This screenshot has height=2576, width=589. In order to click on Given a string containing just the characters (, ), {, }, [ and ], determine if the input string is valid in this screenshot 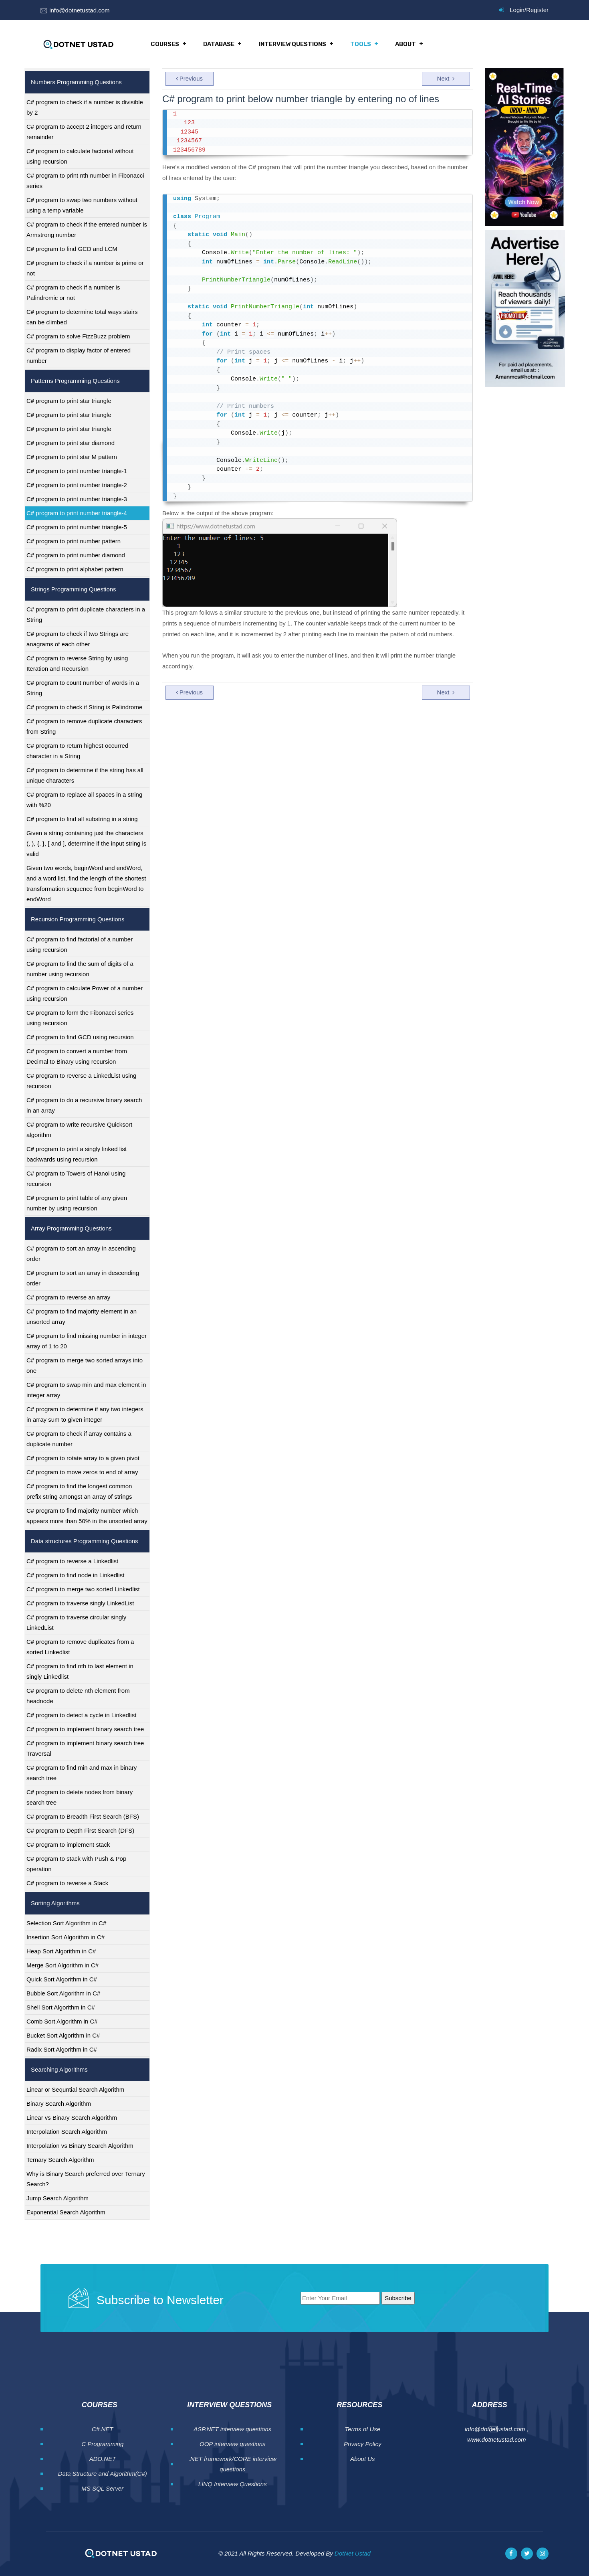, I will do `click(86, 843)`.